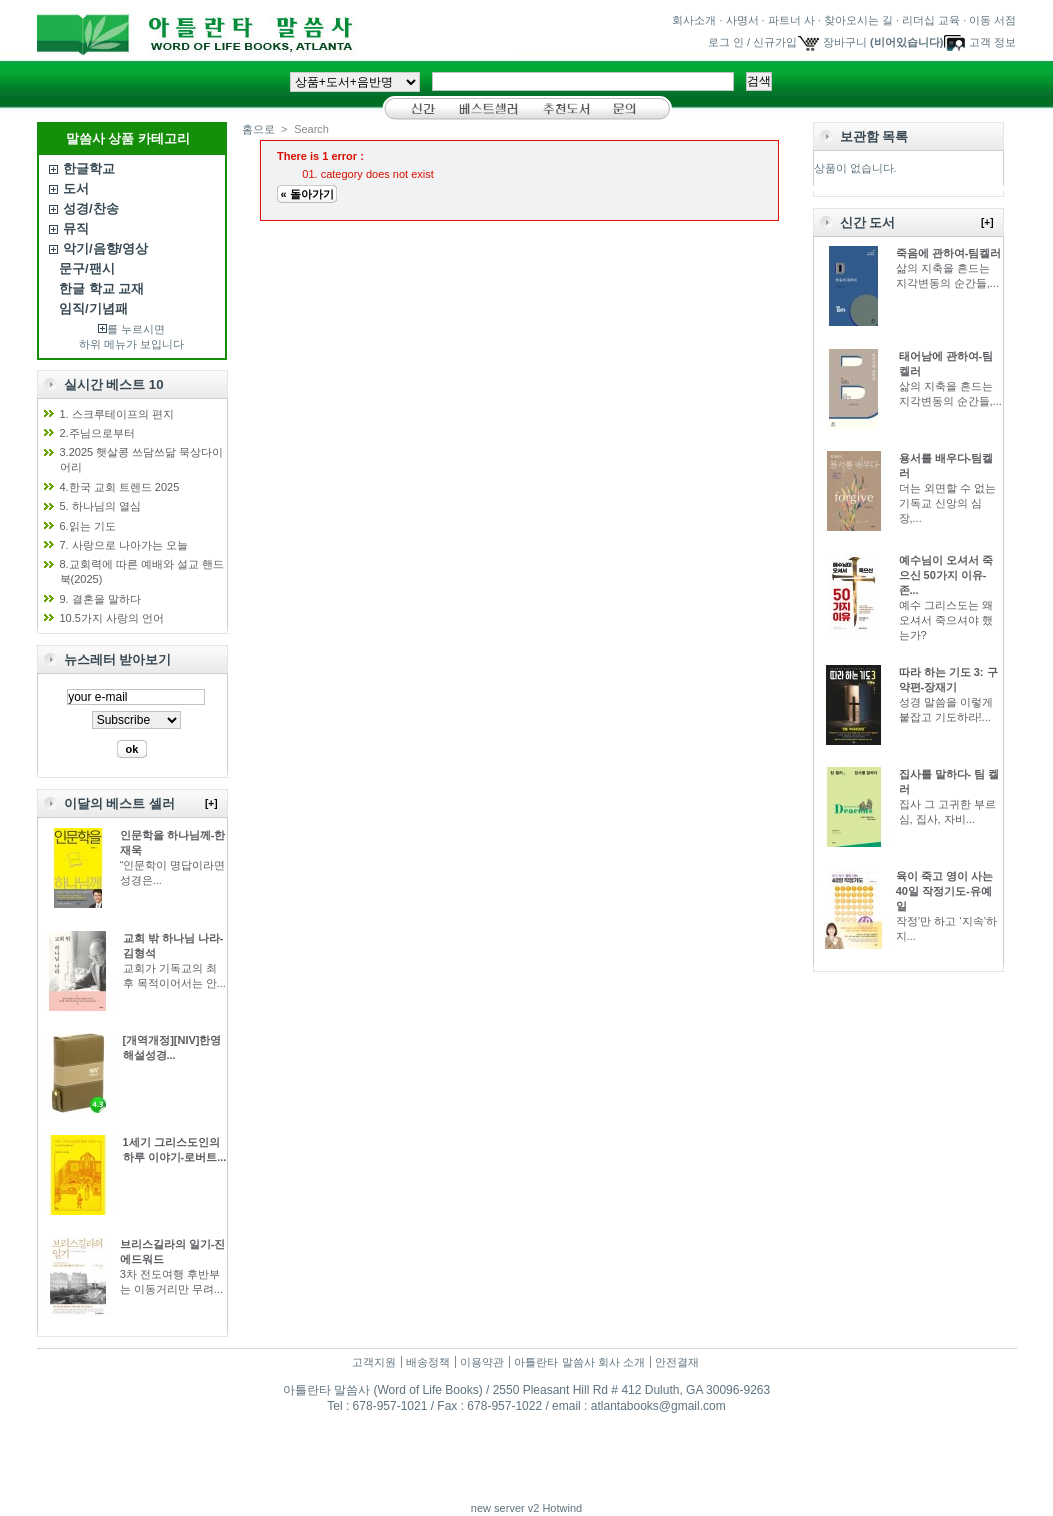  Describe the element at coordinates (306, 194) in the screenshot. I see `« 돌아가기` at that location.